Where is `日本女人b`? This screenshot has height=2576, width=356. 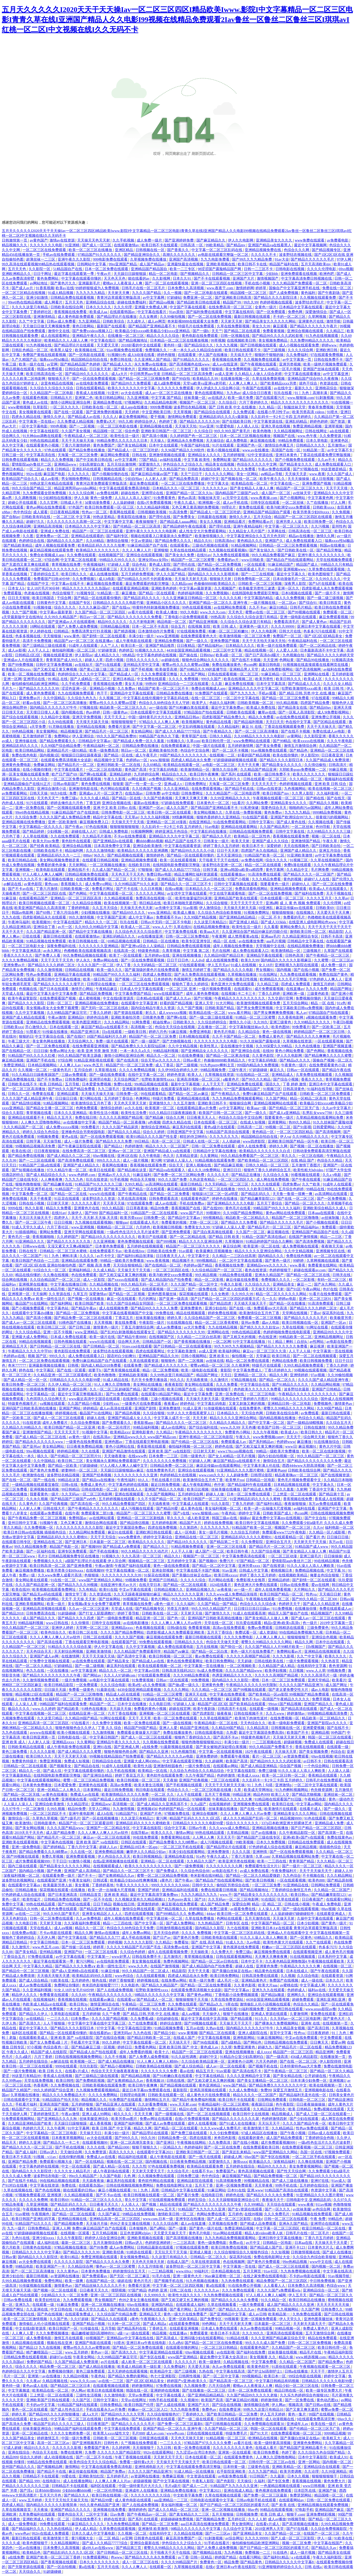 日本女人b is located at coordinates (16, 588).